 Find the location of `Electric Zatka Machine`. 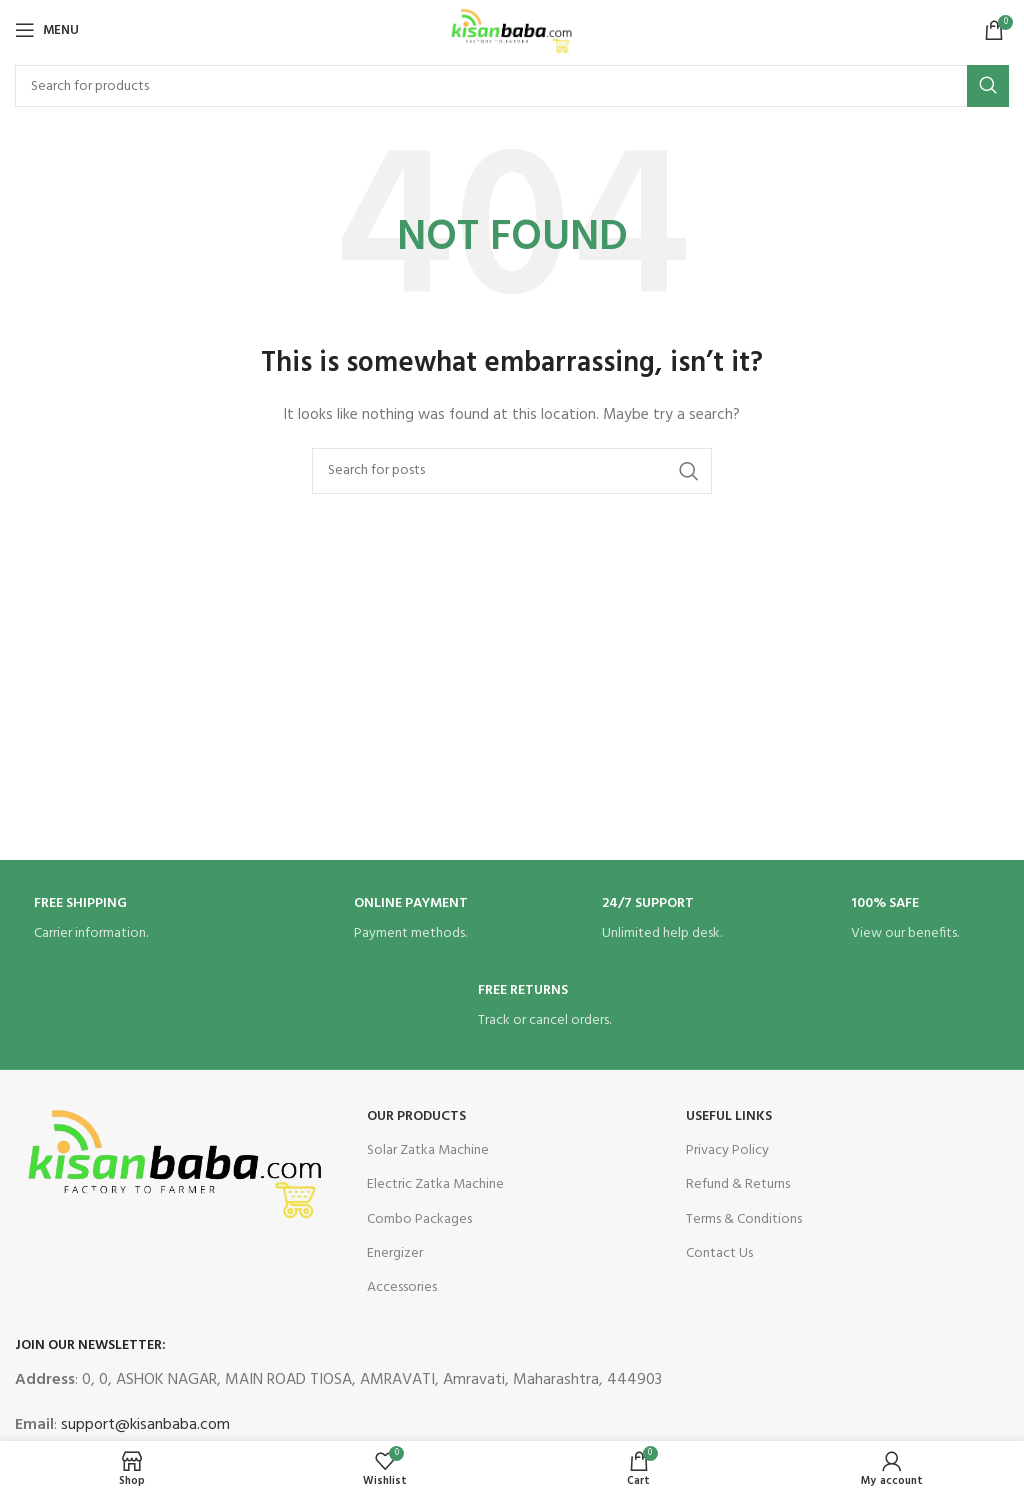

Electric Zatka Machine is located at coordinates (435, 1184).